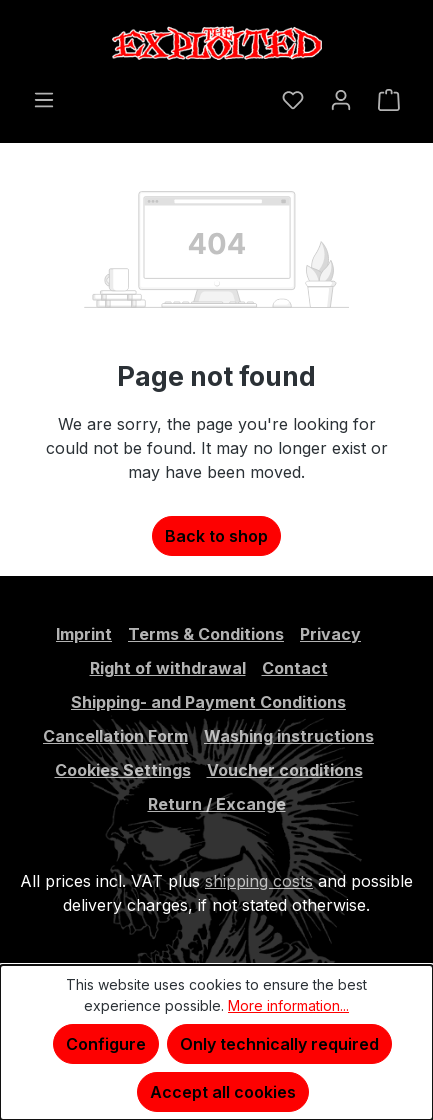 The image size is (433, 1120). Describe the element at coordinates (216, 536) in the screenshot. I see `Back to shop` at that location.